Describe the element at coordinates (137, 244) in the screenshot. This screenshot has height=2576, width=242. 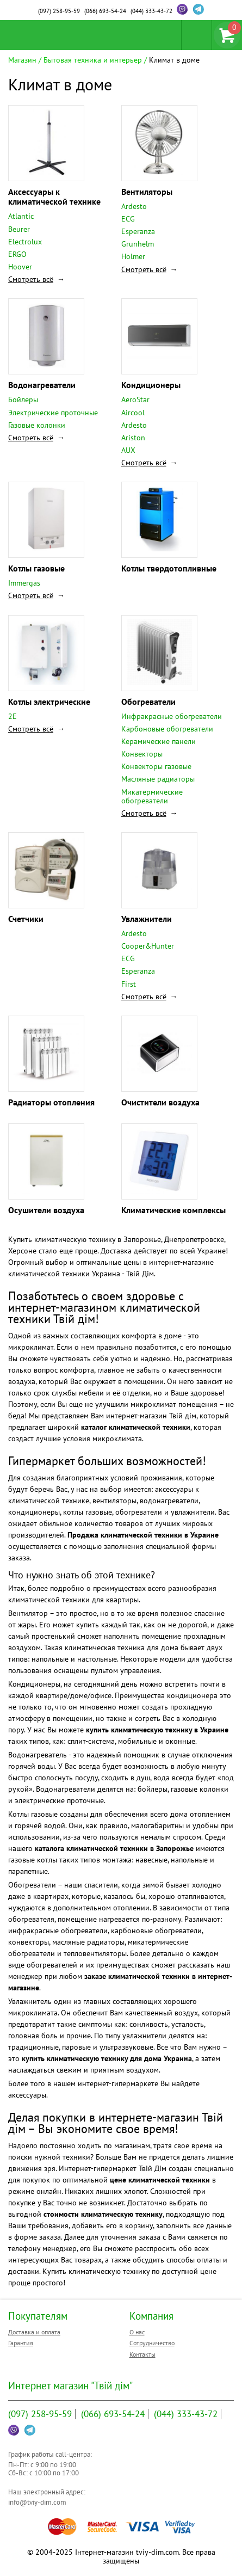
I see `Grunhelm` at that location.